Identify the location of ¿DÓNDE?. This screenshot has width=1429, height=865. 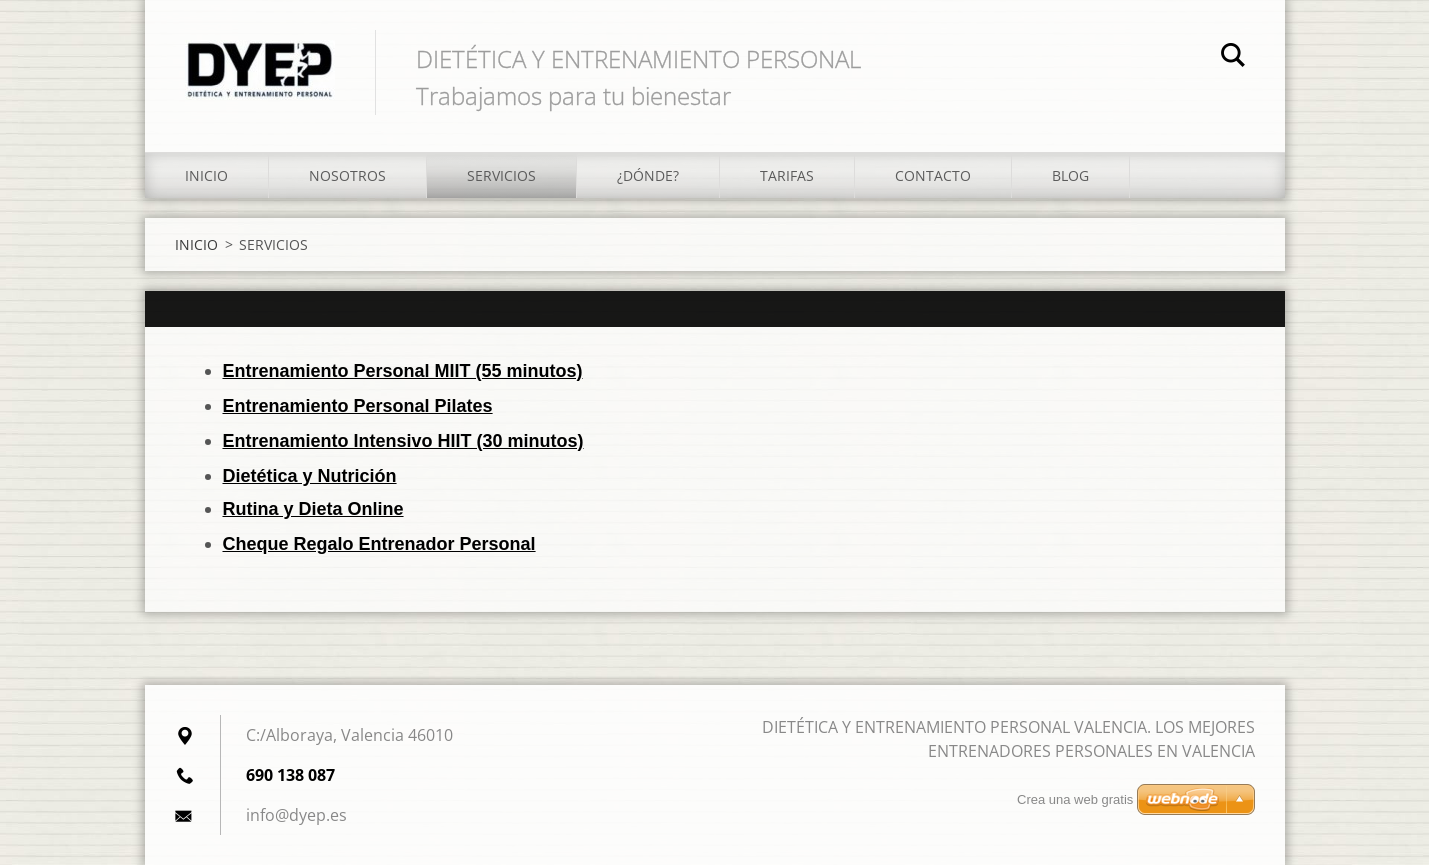
(648, 175).